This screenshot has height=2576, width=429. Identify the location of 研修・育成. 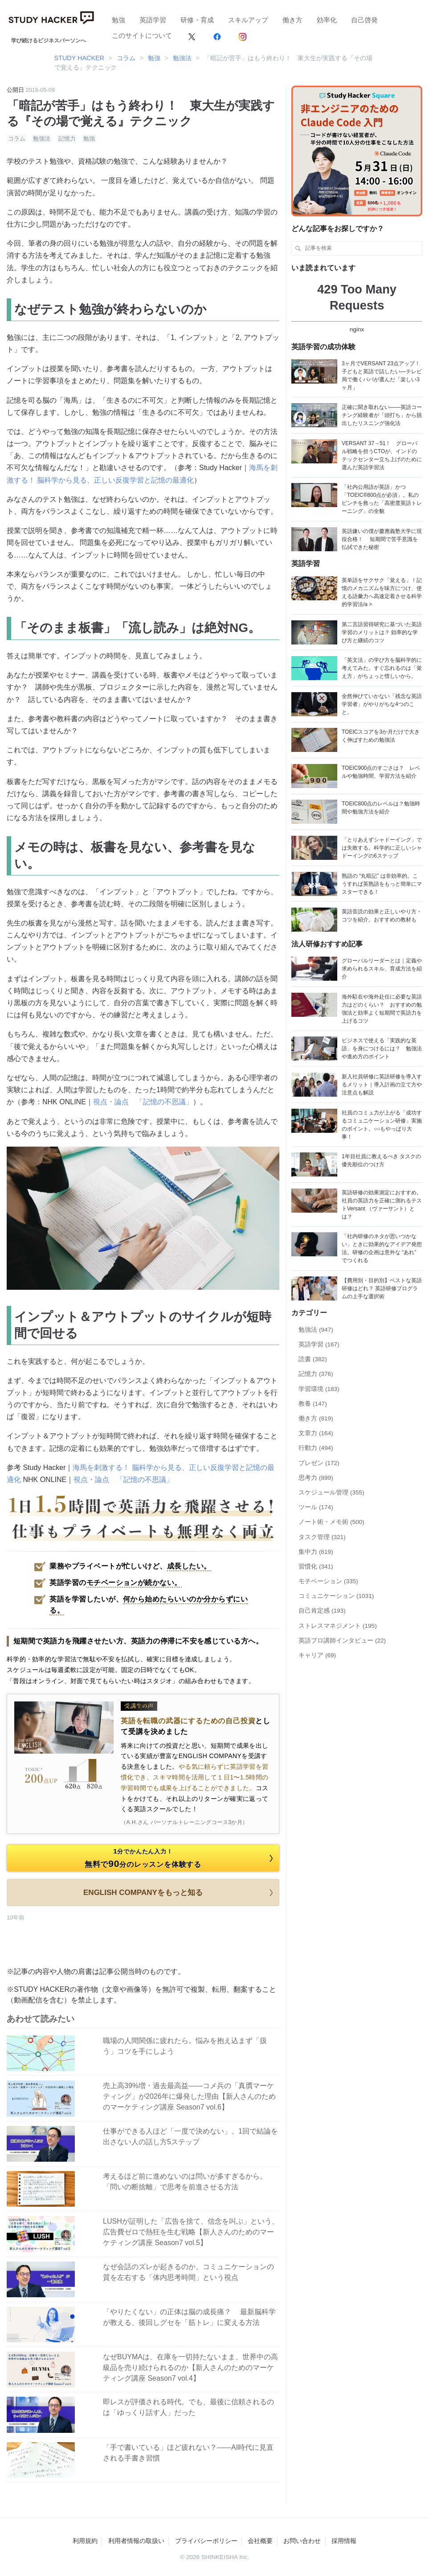
(197, 20).